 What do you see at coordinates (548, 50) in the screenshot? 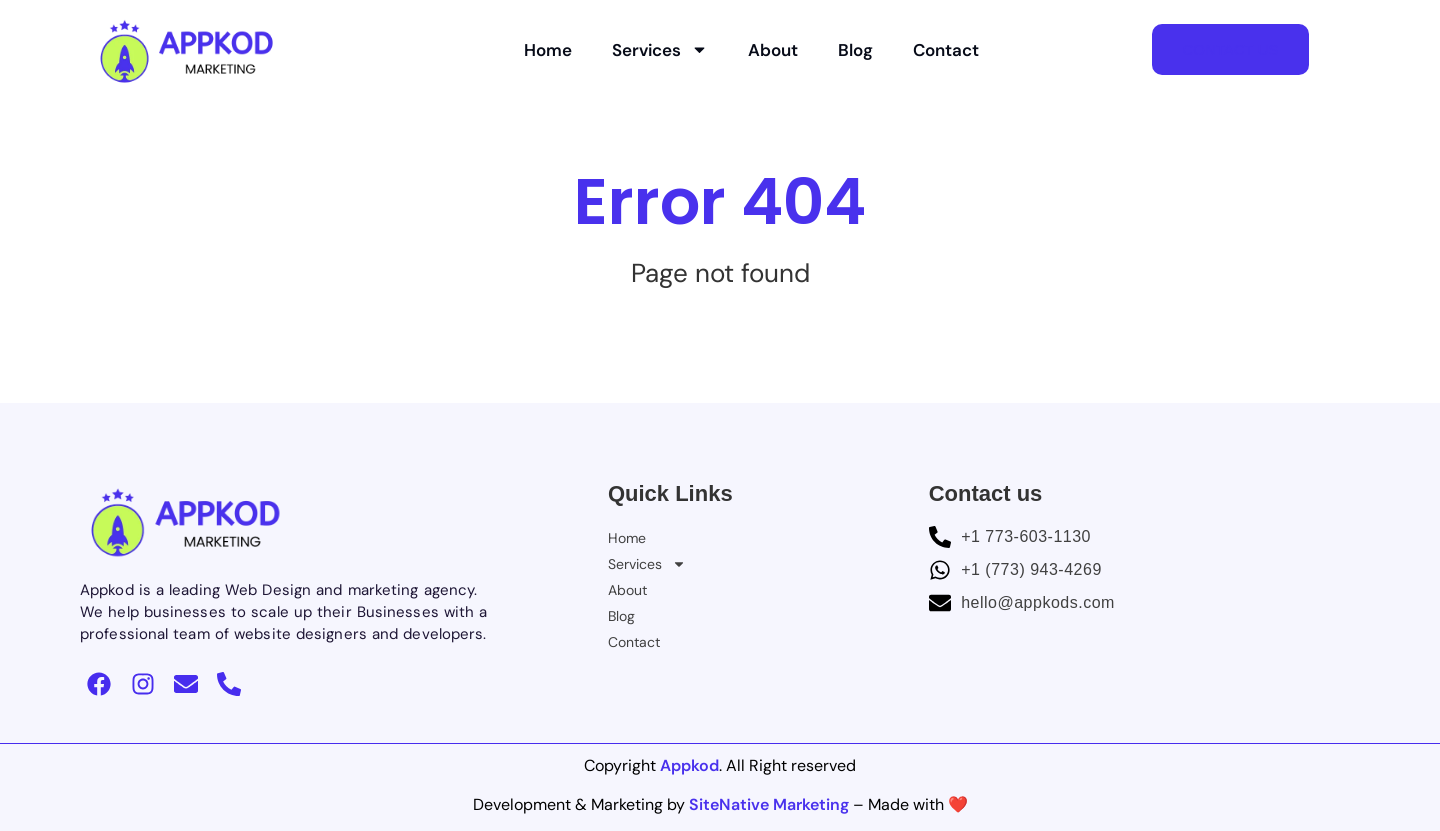
I see `Home` at bounding box center [548, 50].